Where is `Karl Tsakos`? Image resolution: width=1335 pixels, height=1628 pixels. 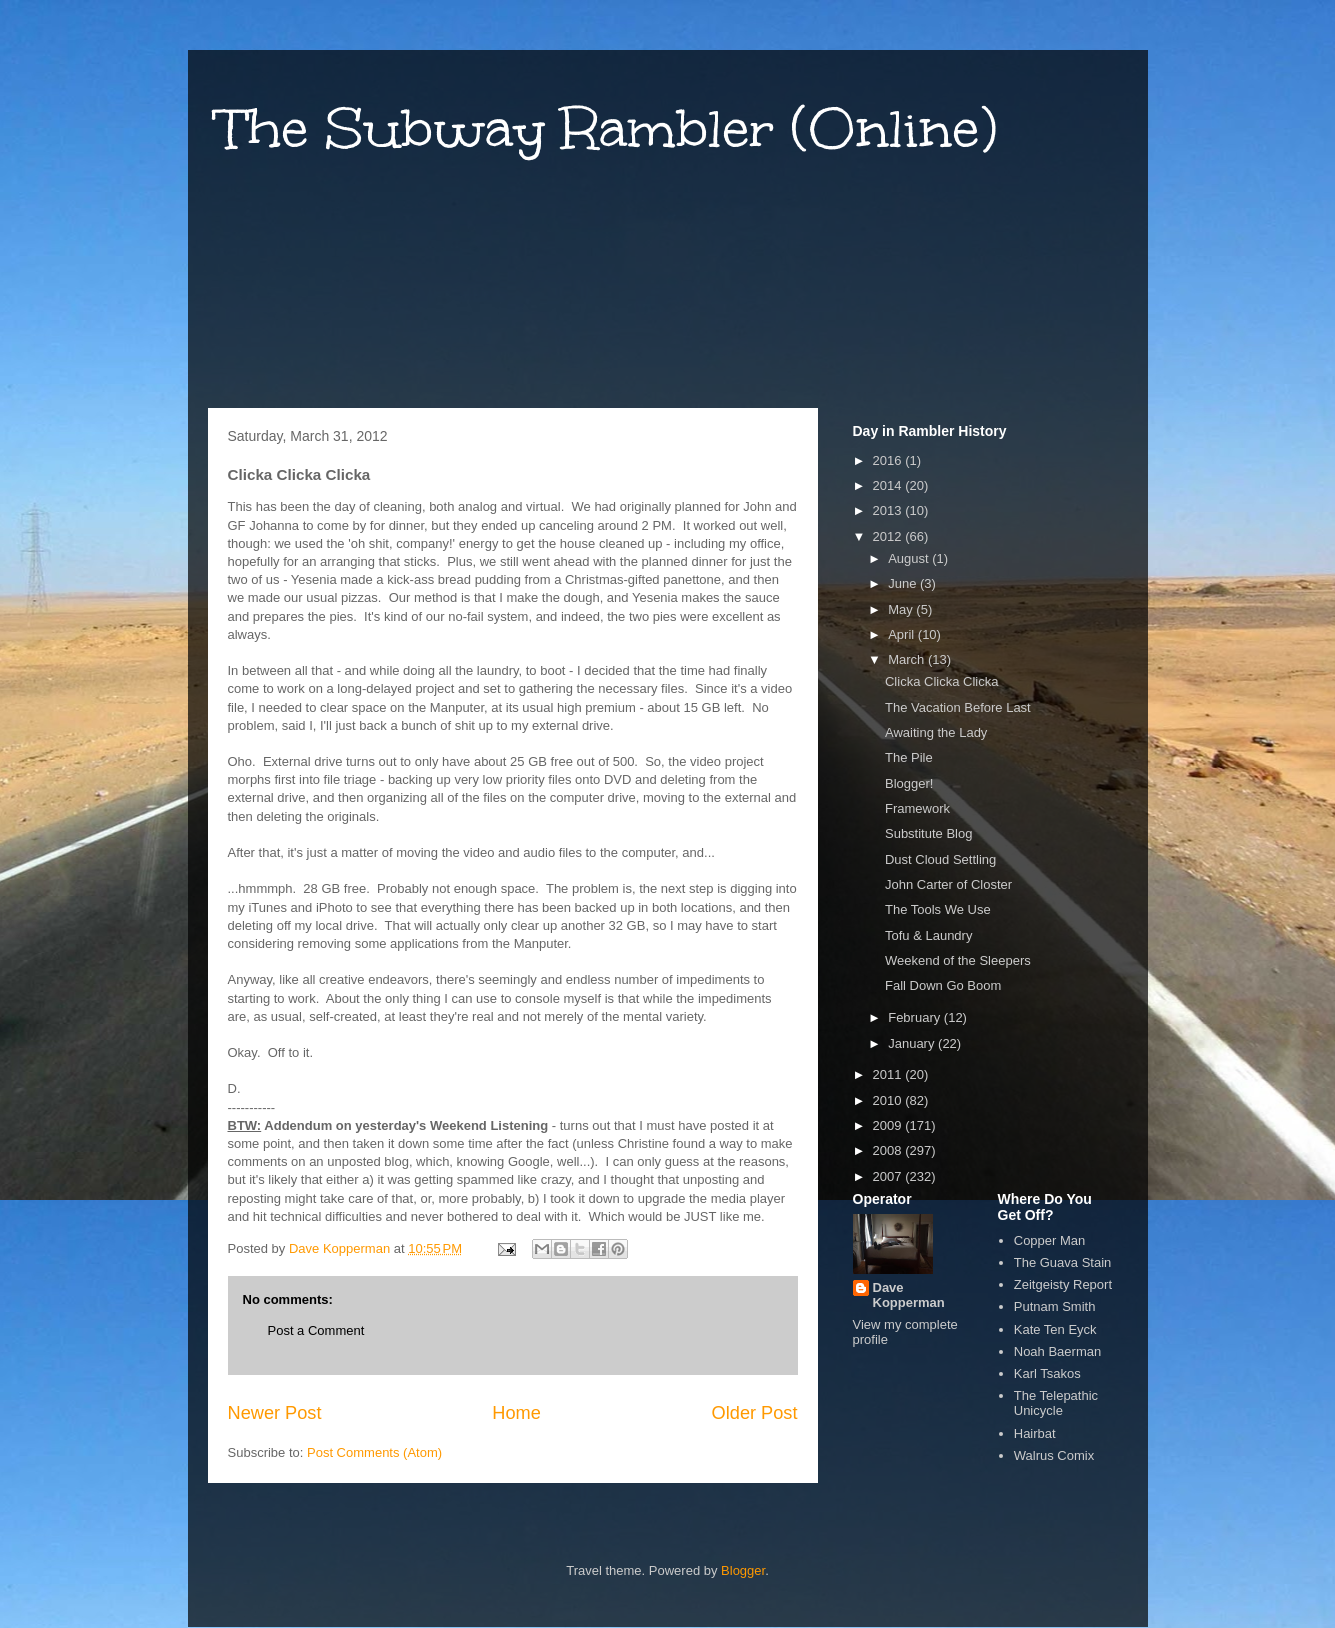
Karl Tsakos is located at coordinates (1047, 1373).